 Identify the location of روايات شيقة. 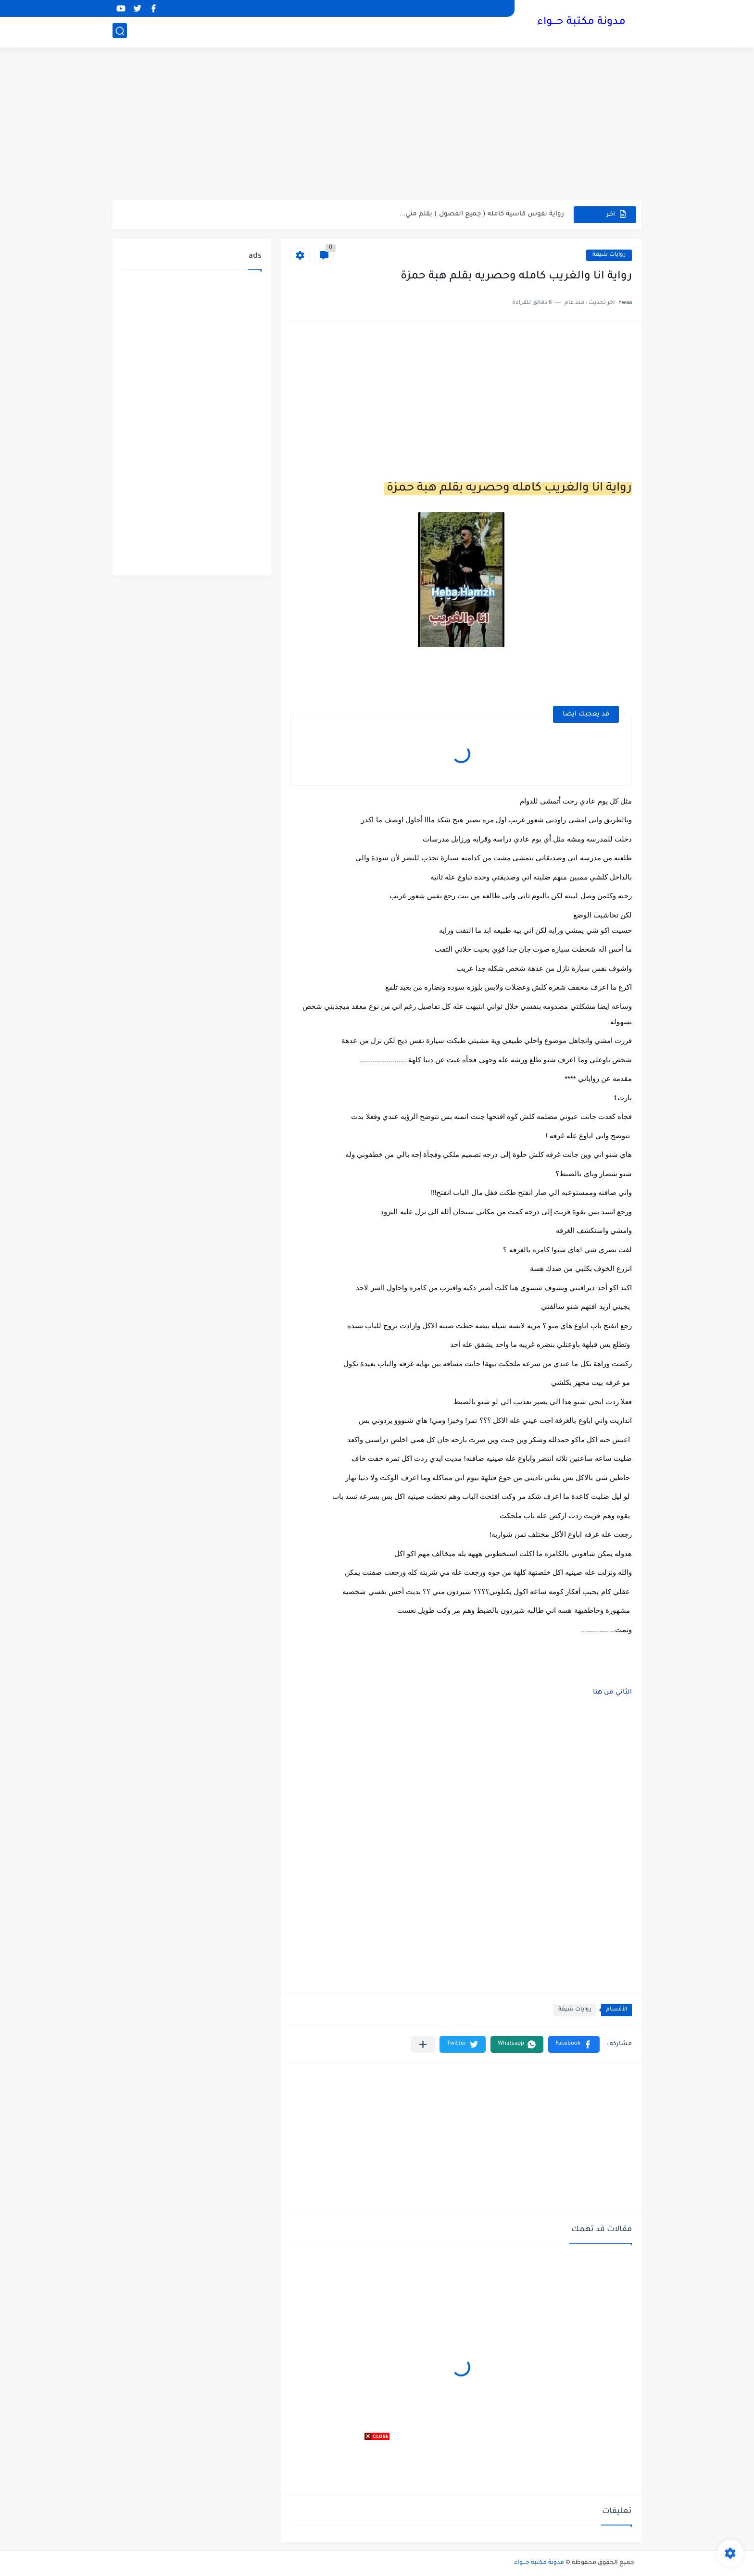
(609, 255).